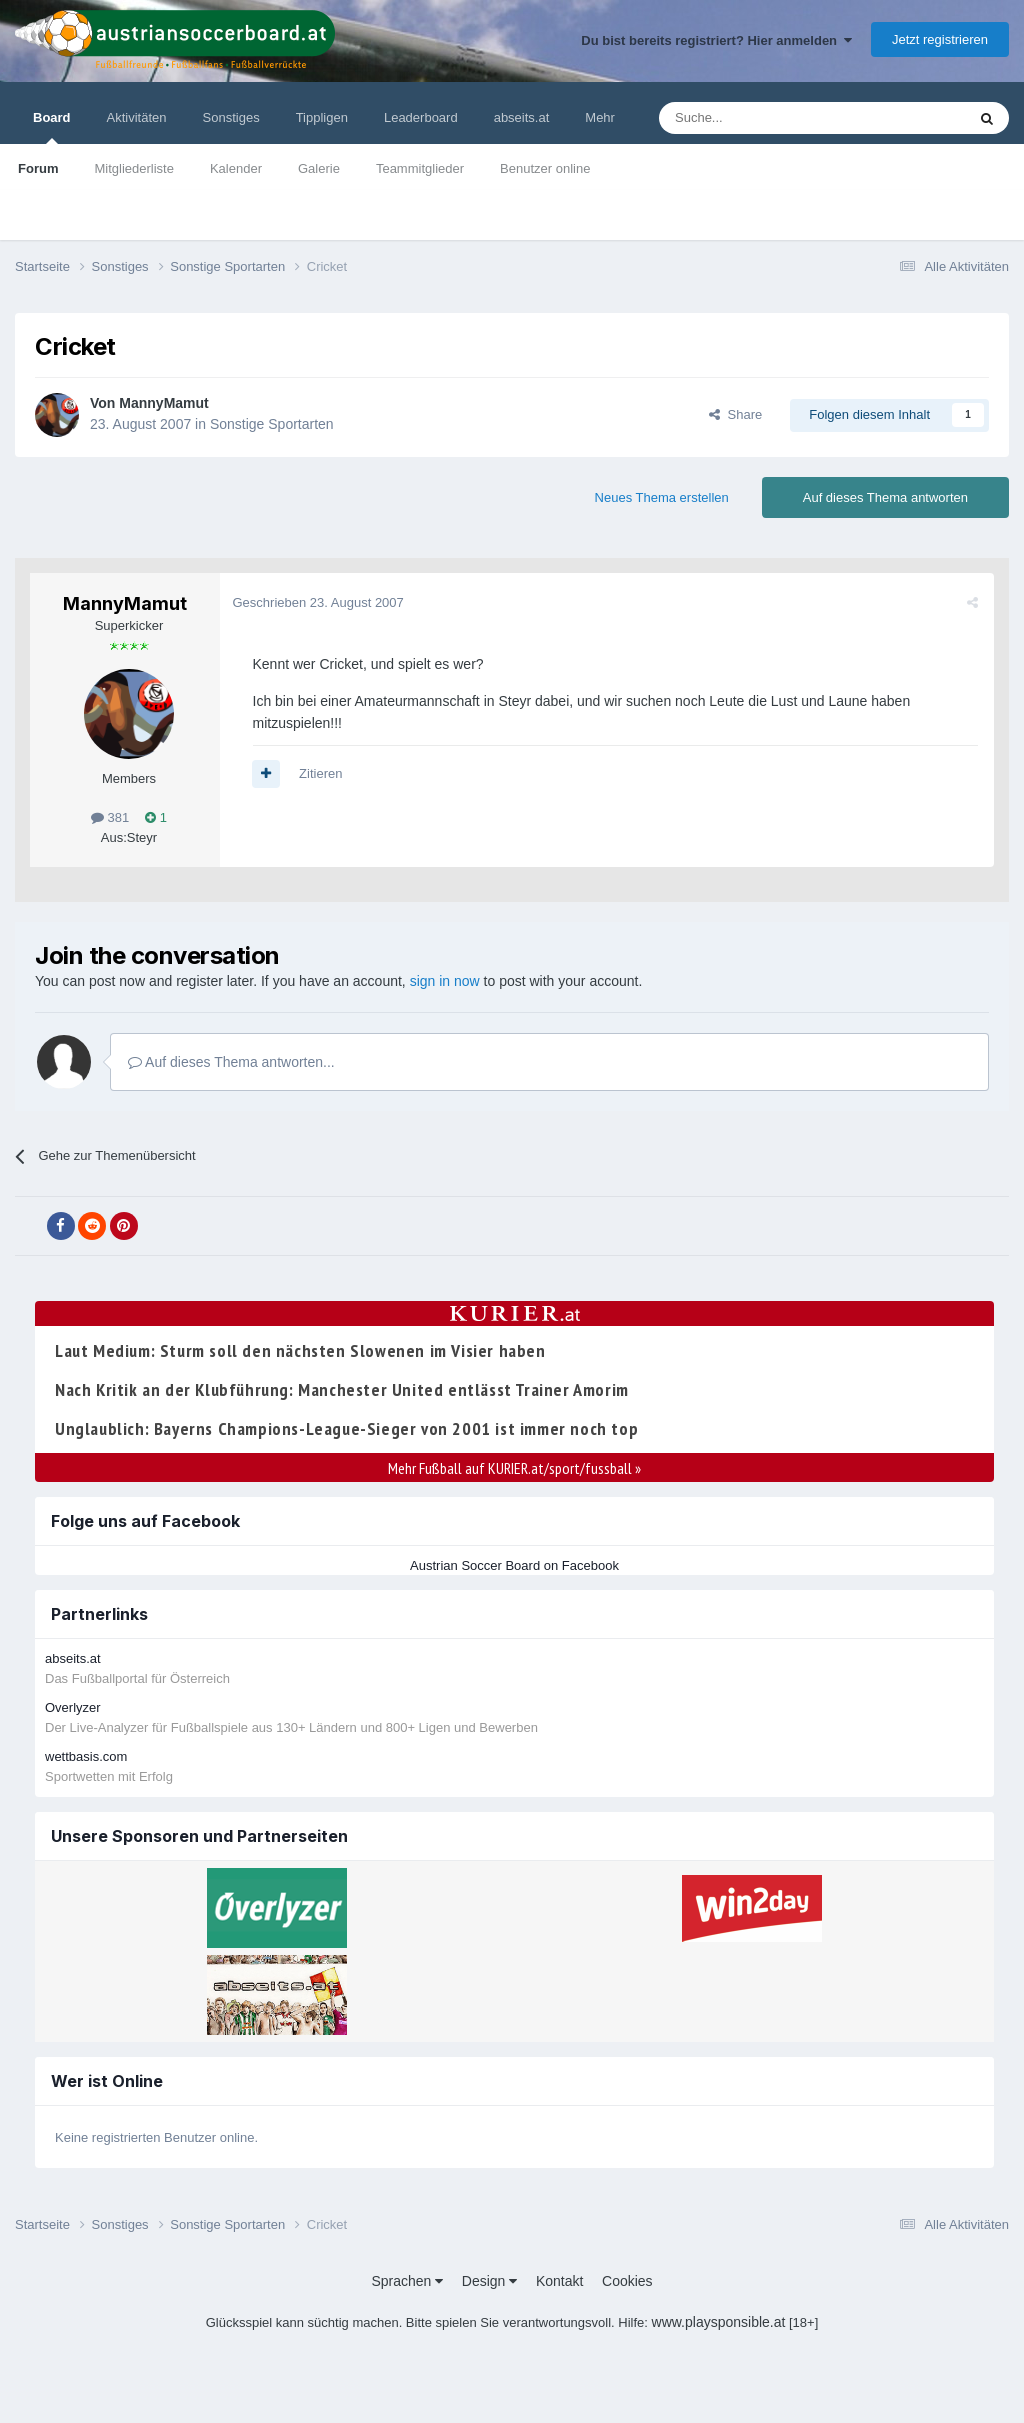 The width and height of the screenshot is (1024, 2423). I want to click on Mehr Fußball auf KURIER.at/sport/fussball, so click(514, 1468).